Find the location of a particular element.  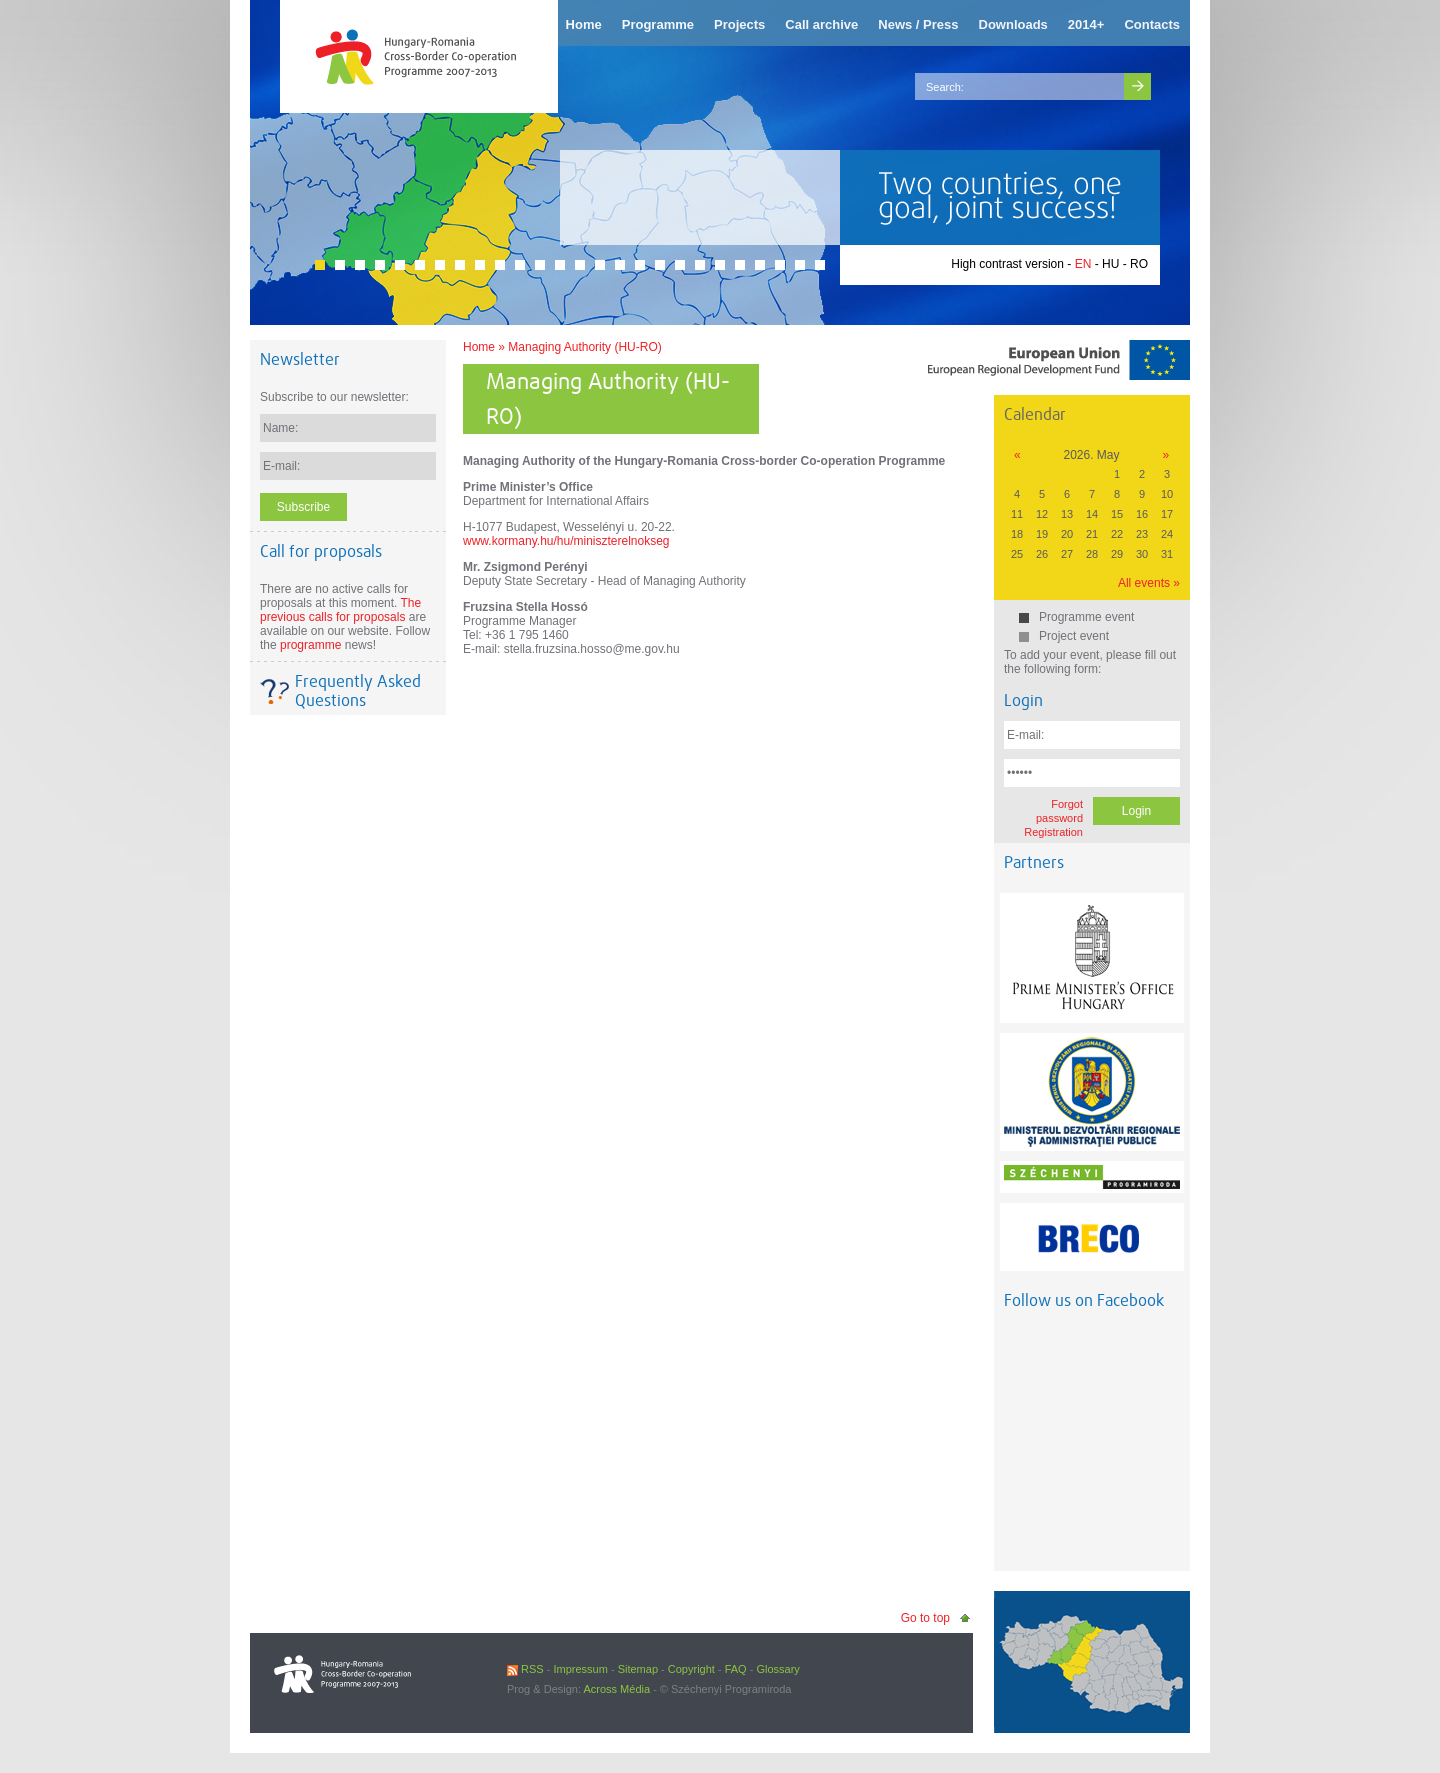

Registration is located at coordinates (1053, 832).